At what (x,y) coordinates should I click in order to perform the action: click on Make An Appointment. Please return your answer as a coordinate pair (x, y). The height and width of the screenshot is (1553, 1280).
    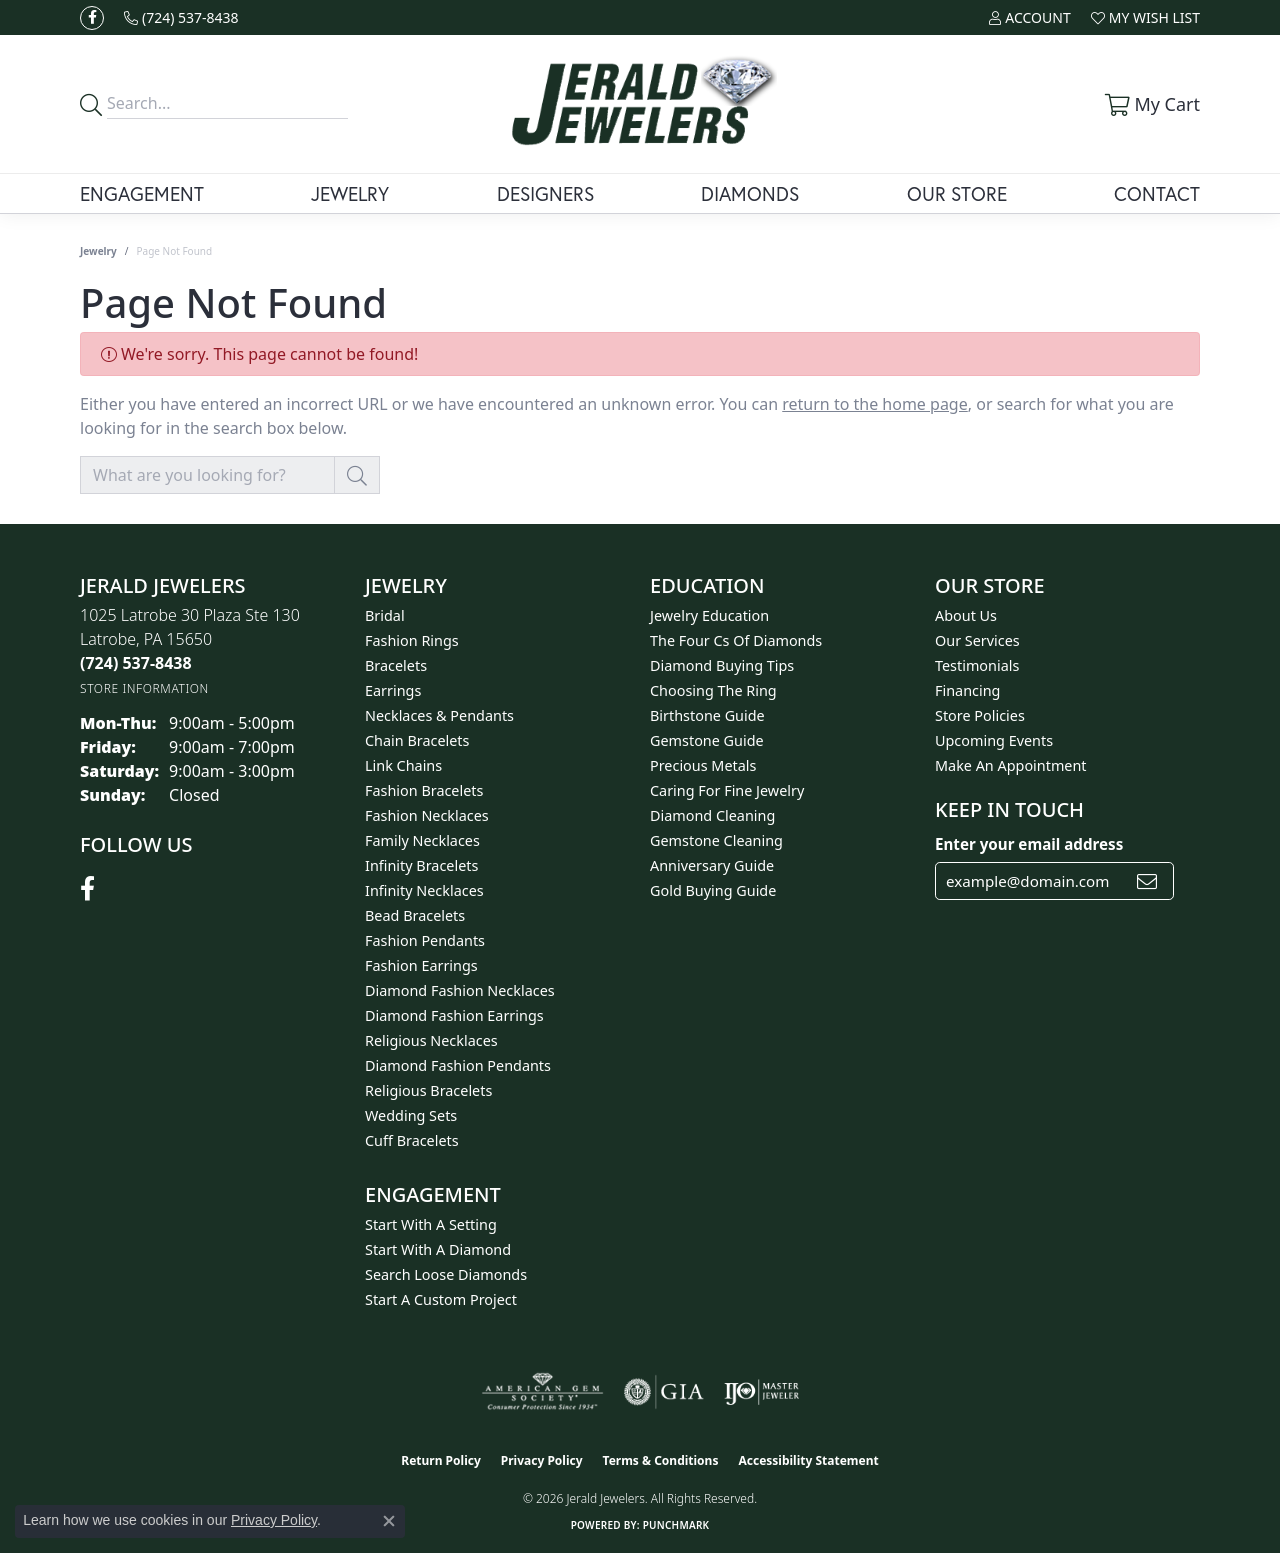
    Looking at the image, I should click on (1011, 765).